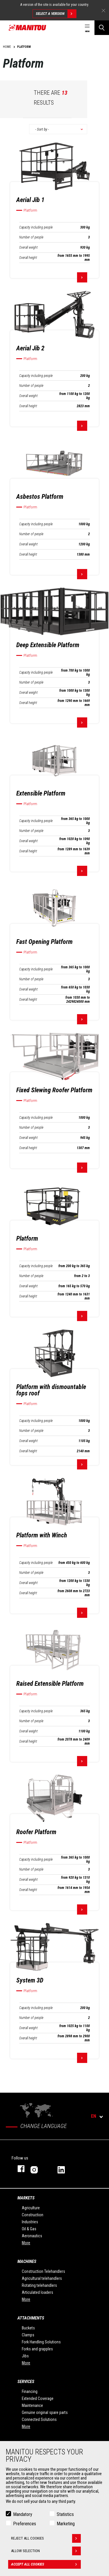 The height and width of the screenshot is (2576, 109). I want to click on Industries, so click(30, 2221).